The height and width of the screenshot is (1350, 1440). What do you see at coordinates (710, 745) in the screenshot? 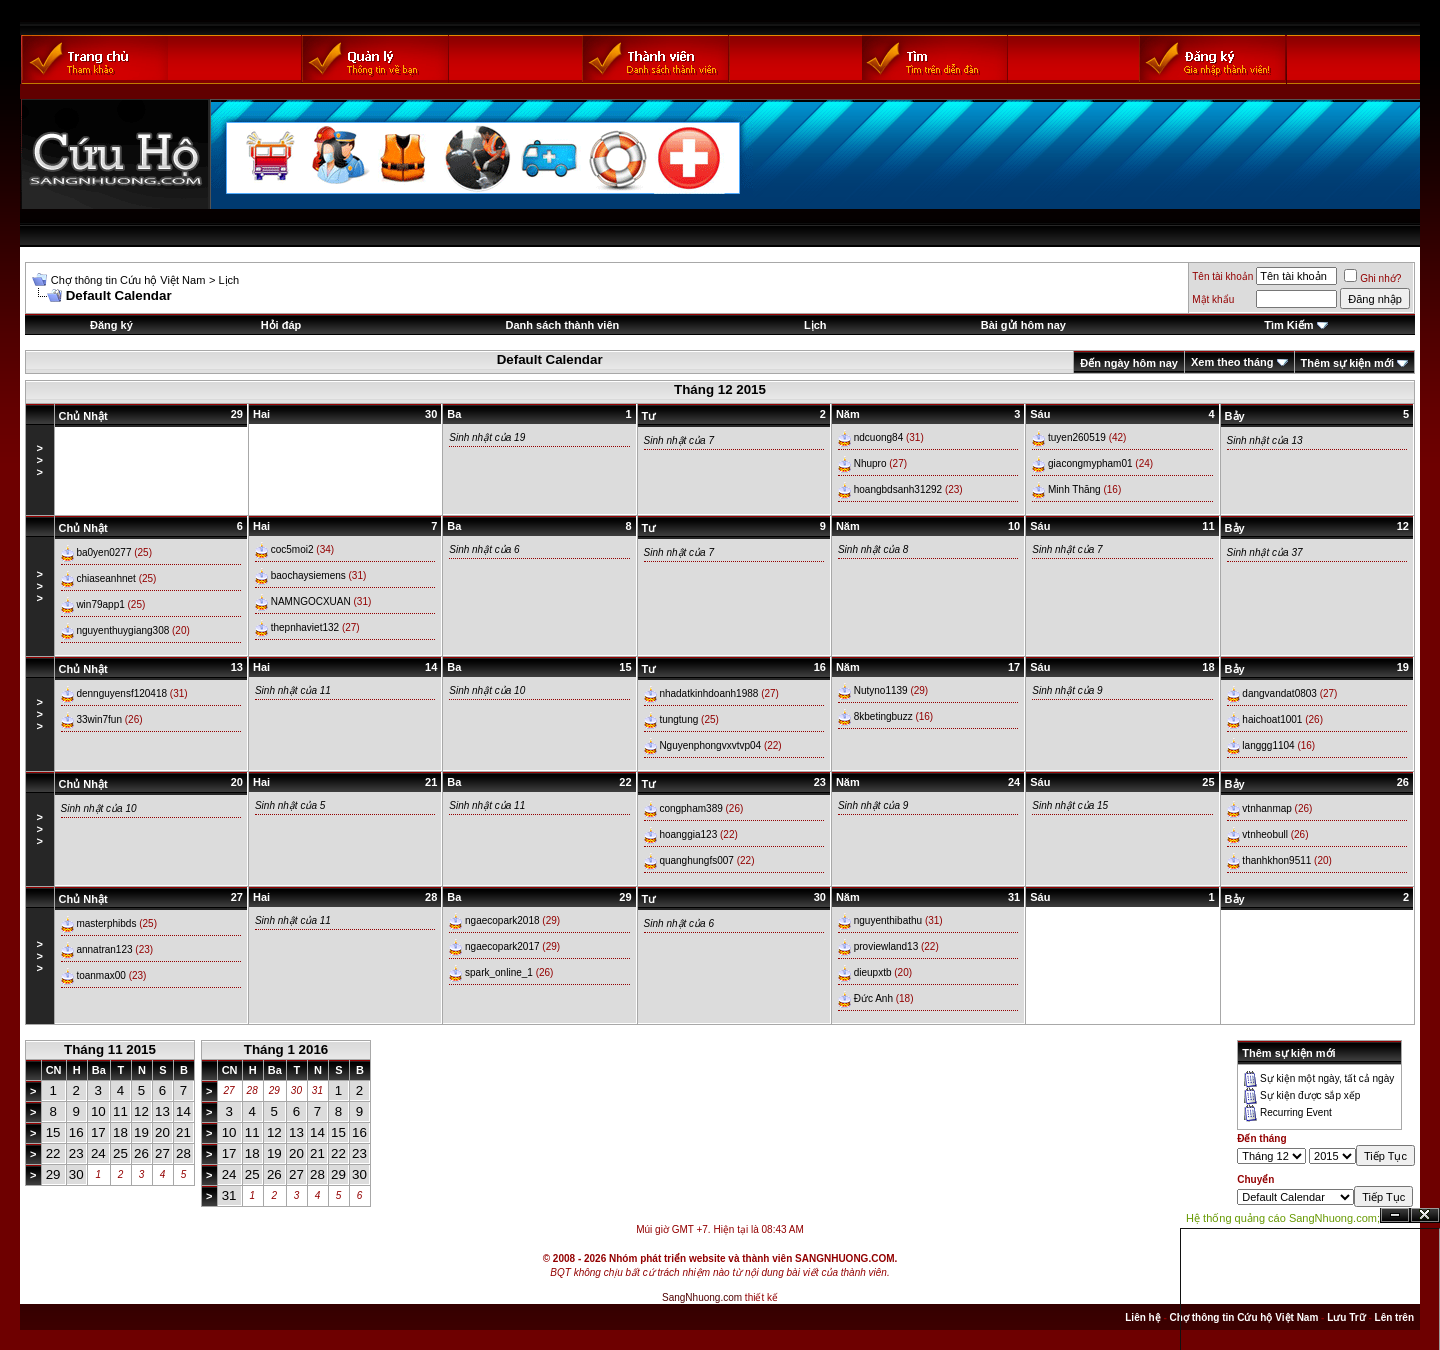
I see `Nguyenphongvxvtvp04` at bounding box center [710, 745].